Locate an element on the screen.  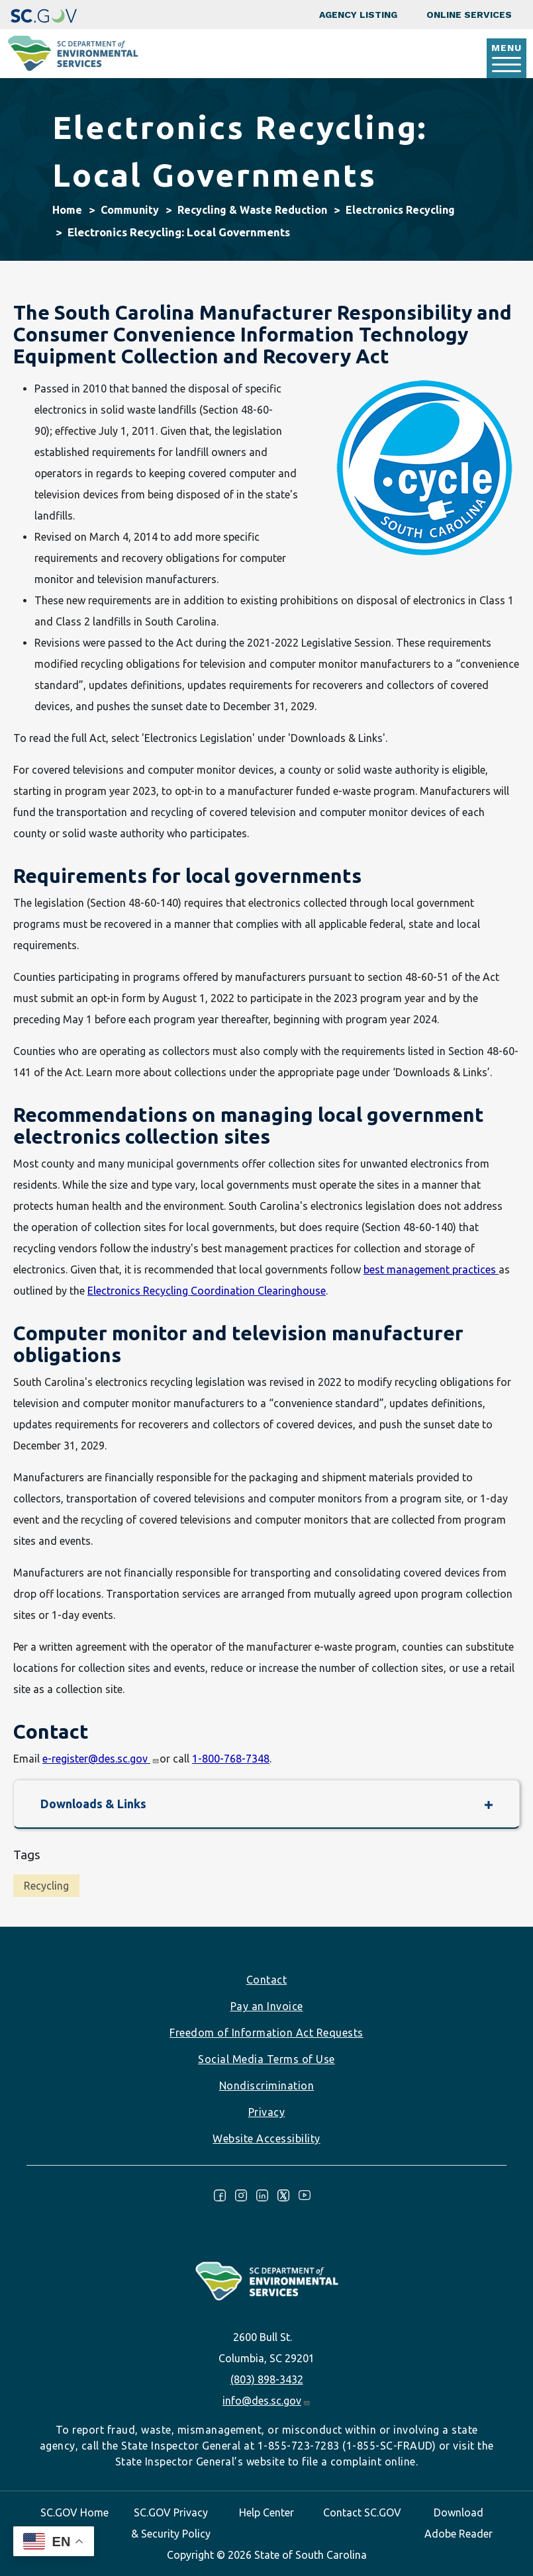
Freedom of Information Act Requests is located at coordinates (266, 2033).